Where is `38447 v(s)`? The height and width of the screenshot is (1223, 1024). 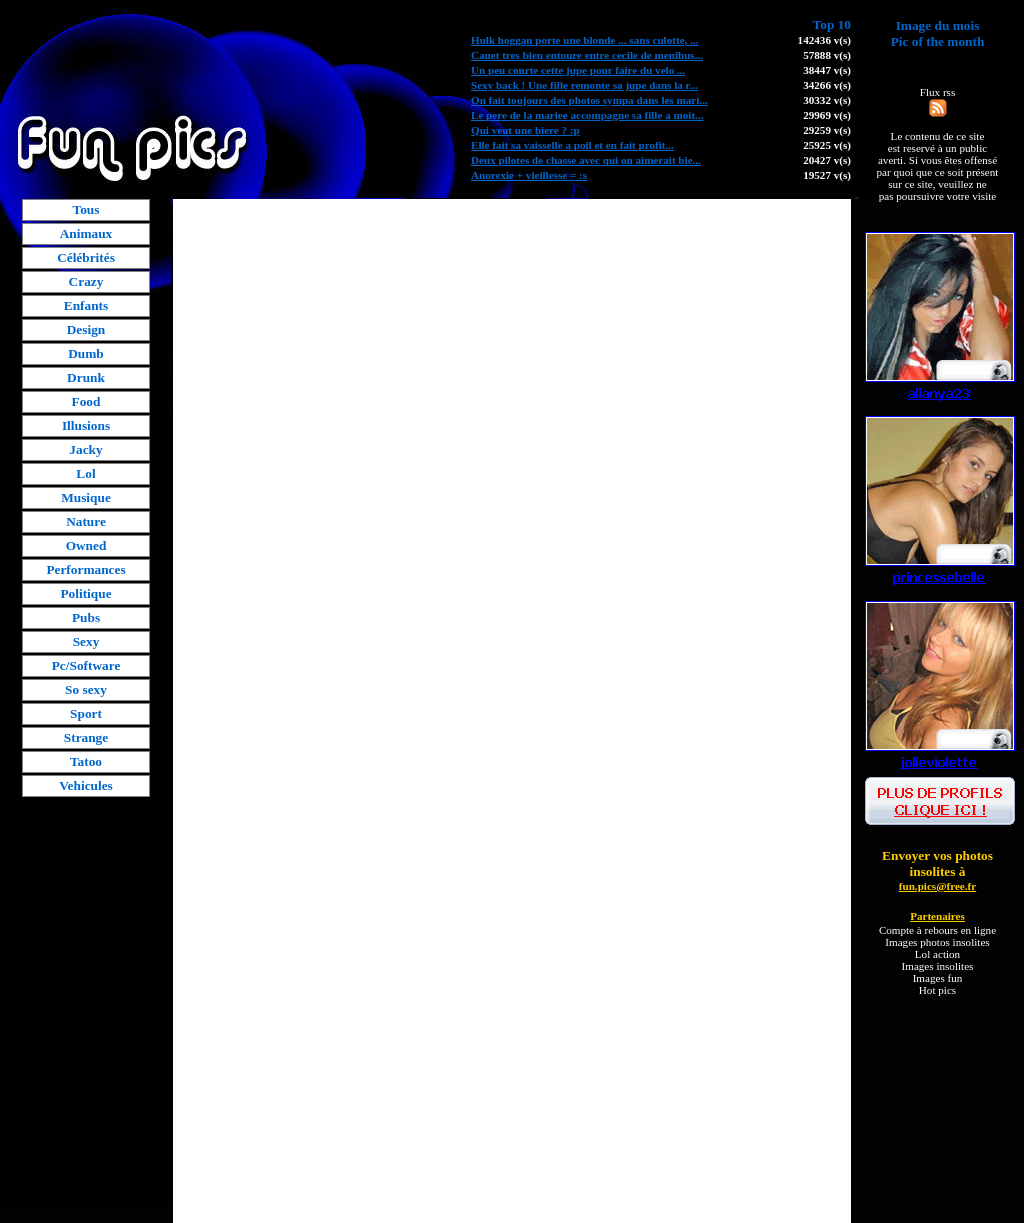 38447 v(s) is located at coordinates (827, 70).